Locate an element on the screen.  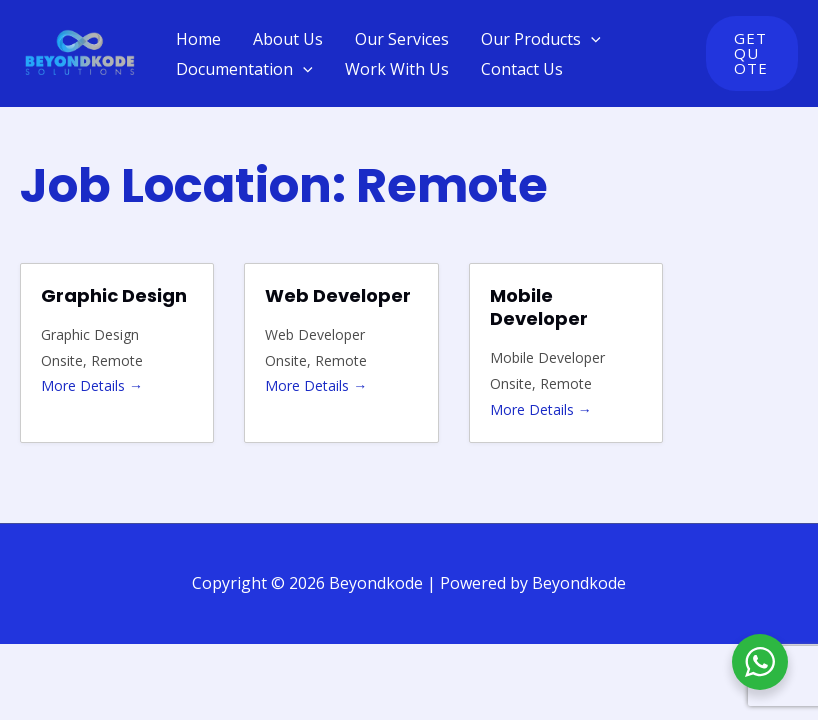
About Us is located at coordinates (288, 39).